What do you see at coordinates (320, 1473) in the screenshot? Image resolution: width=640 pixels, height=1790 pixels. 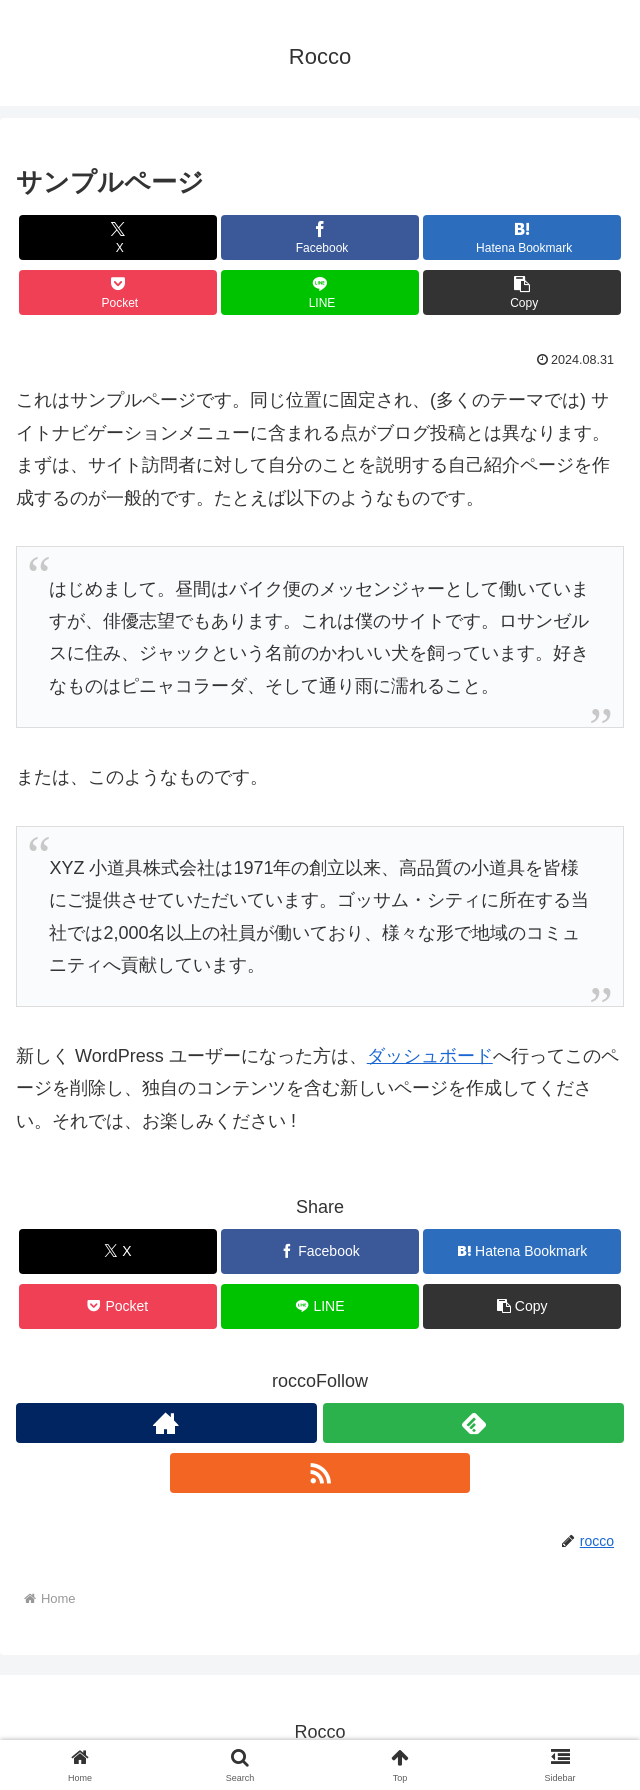 I see `[Subscribe updates by RSS]` at bounding box center [320, 1473].